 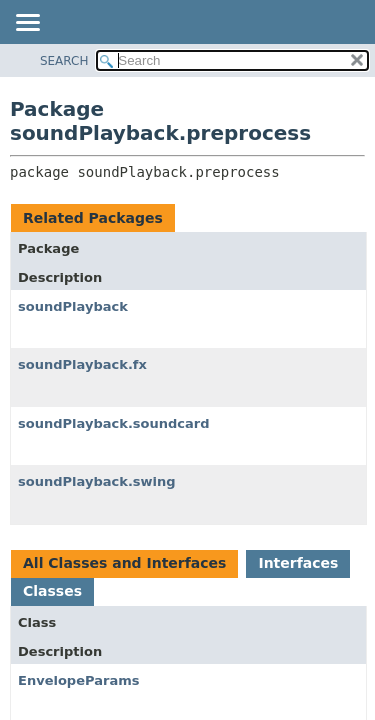 I want to click on EnvelopeParams, so click(x=79, y=680).